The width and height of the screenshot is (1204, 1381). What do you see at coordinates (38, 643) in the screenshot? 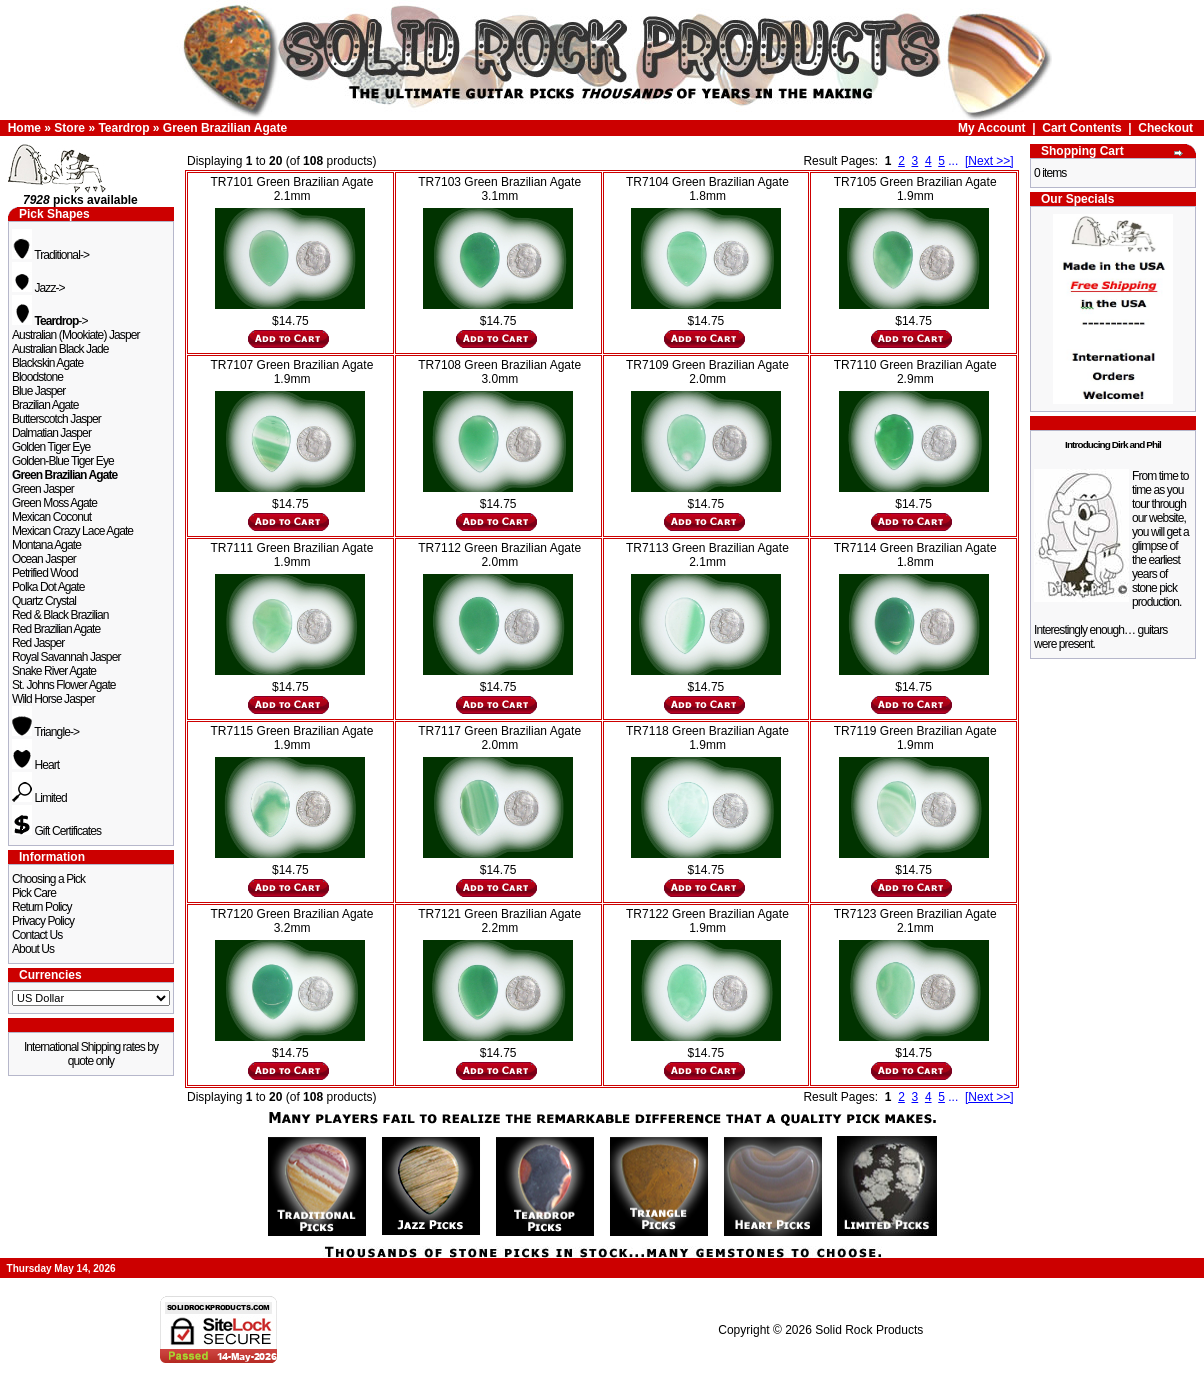
I see `Red Jasper` at bounding box center [38, 643].